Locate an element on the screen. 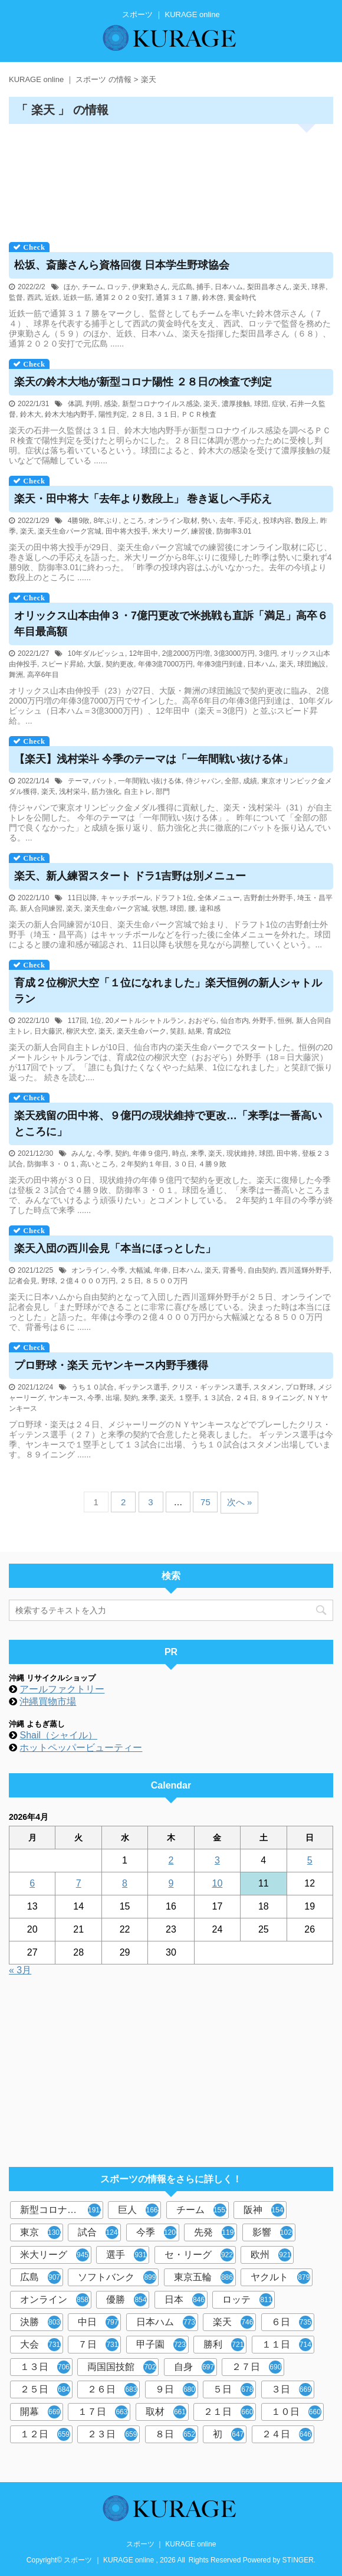 This screenshot has height=2576, width=342. 両国国技館 is located at coordinates (121, 2367).